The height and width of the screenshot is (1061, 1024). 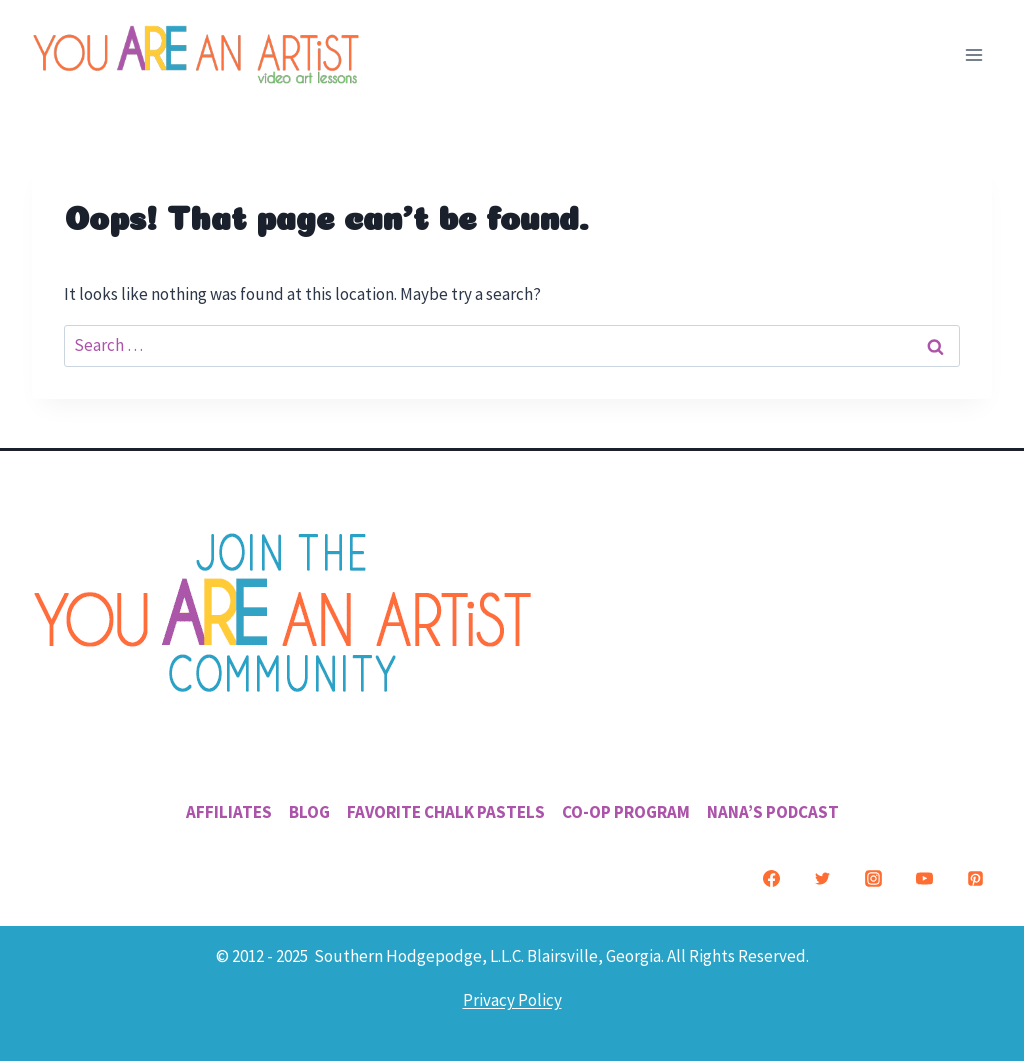 What do you see at coordinates (512, 1000) in the screenshot?
I see `Privacy Policy` at bounding box center [512, 1000].